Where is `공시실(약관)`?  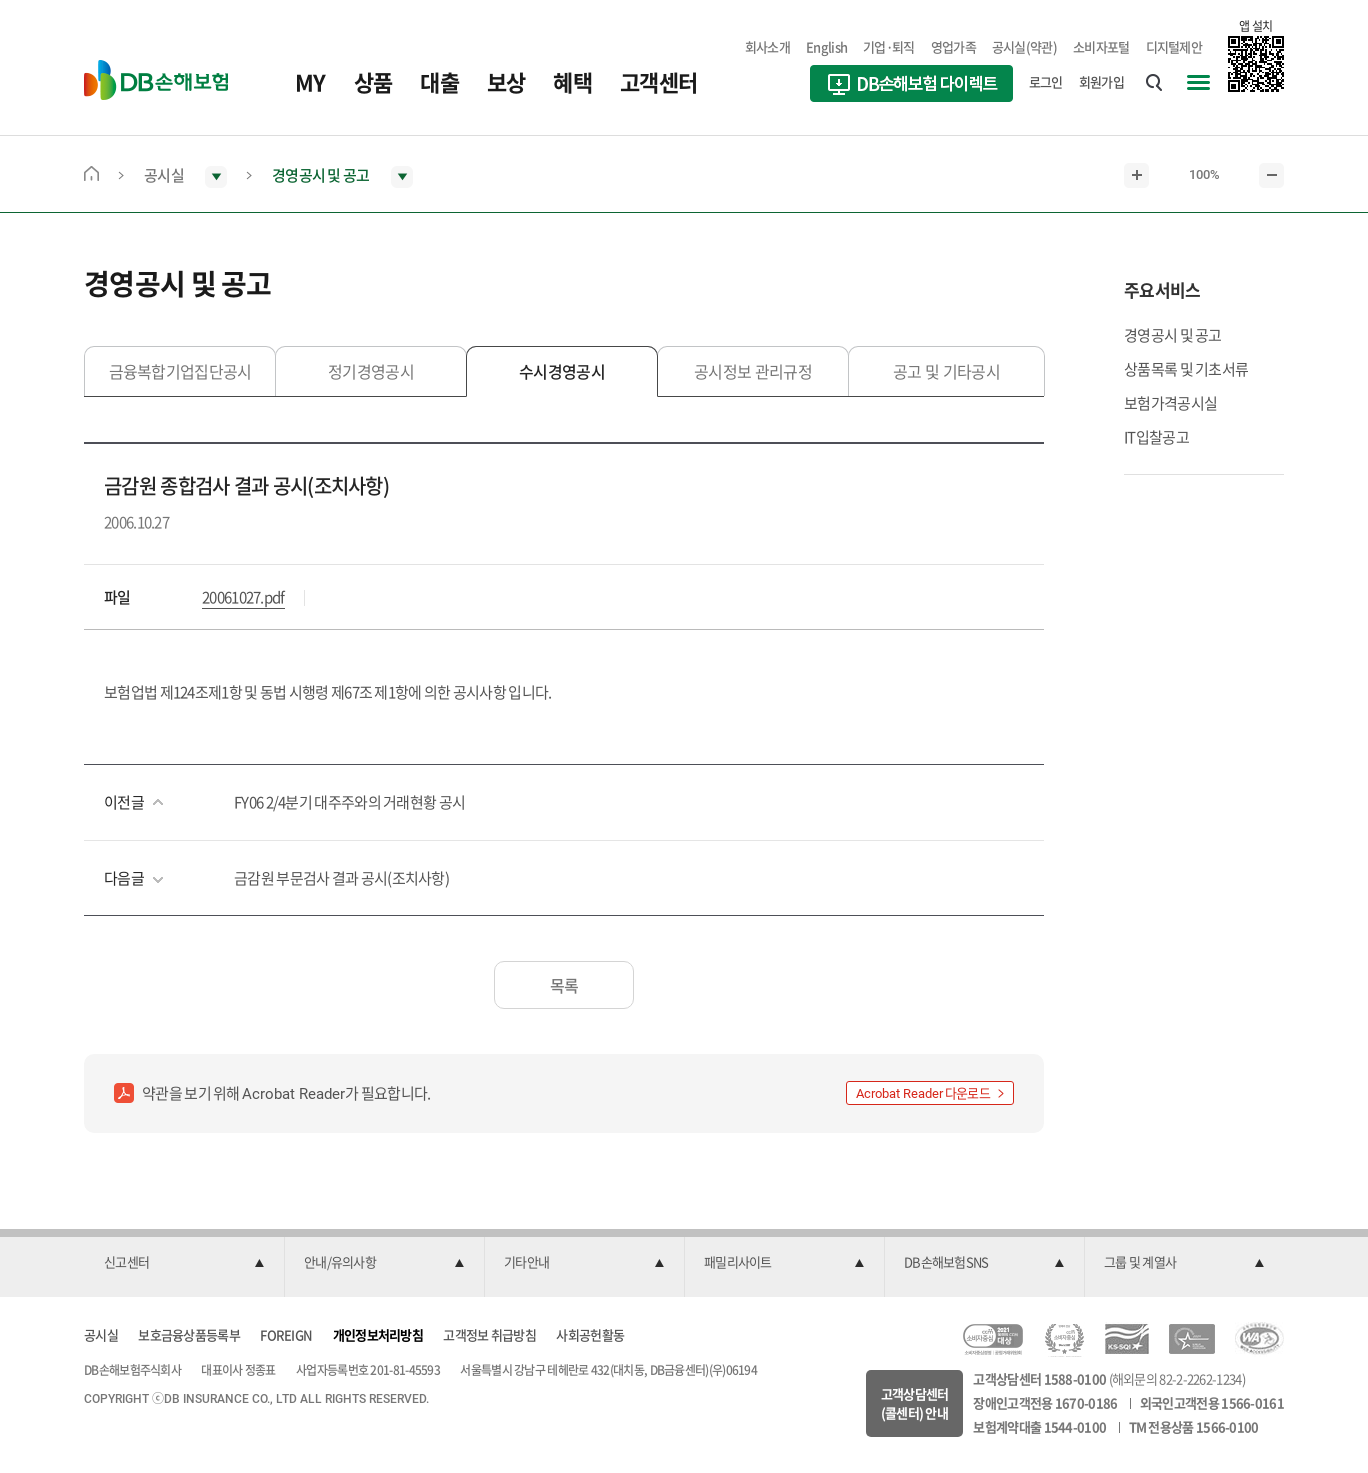 공시실(약관) is located at coordinates (1024, 46).